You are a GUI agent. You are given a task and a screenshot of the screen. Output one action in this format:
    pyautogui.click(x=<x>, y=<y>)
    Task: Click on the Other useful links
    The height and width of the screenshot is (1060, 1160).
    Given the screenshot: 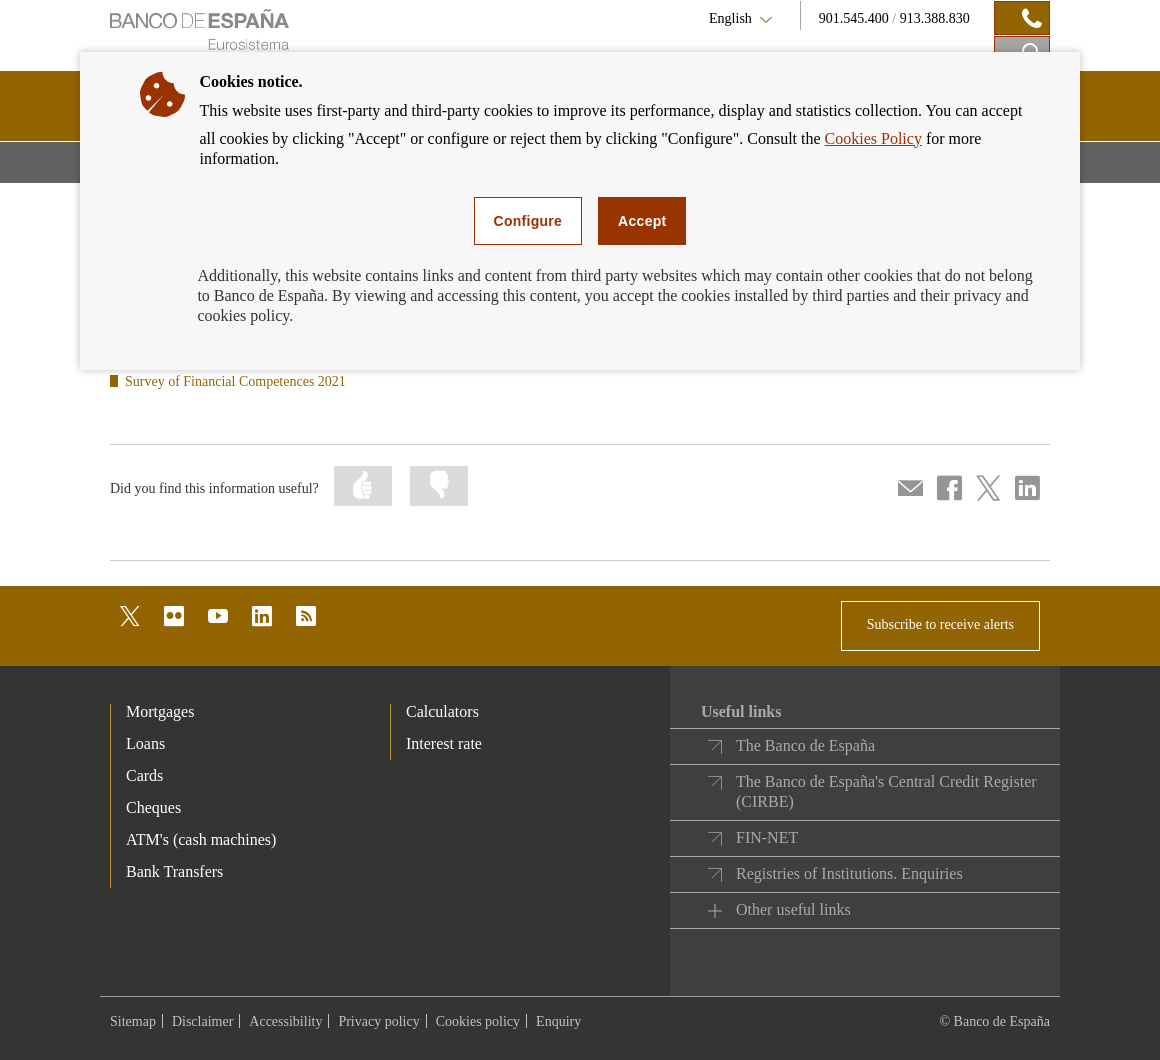 What is the action you would take?
    pyautogui.click(x=793, y=909)
    